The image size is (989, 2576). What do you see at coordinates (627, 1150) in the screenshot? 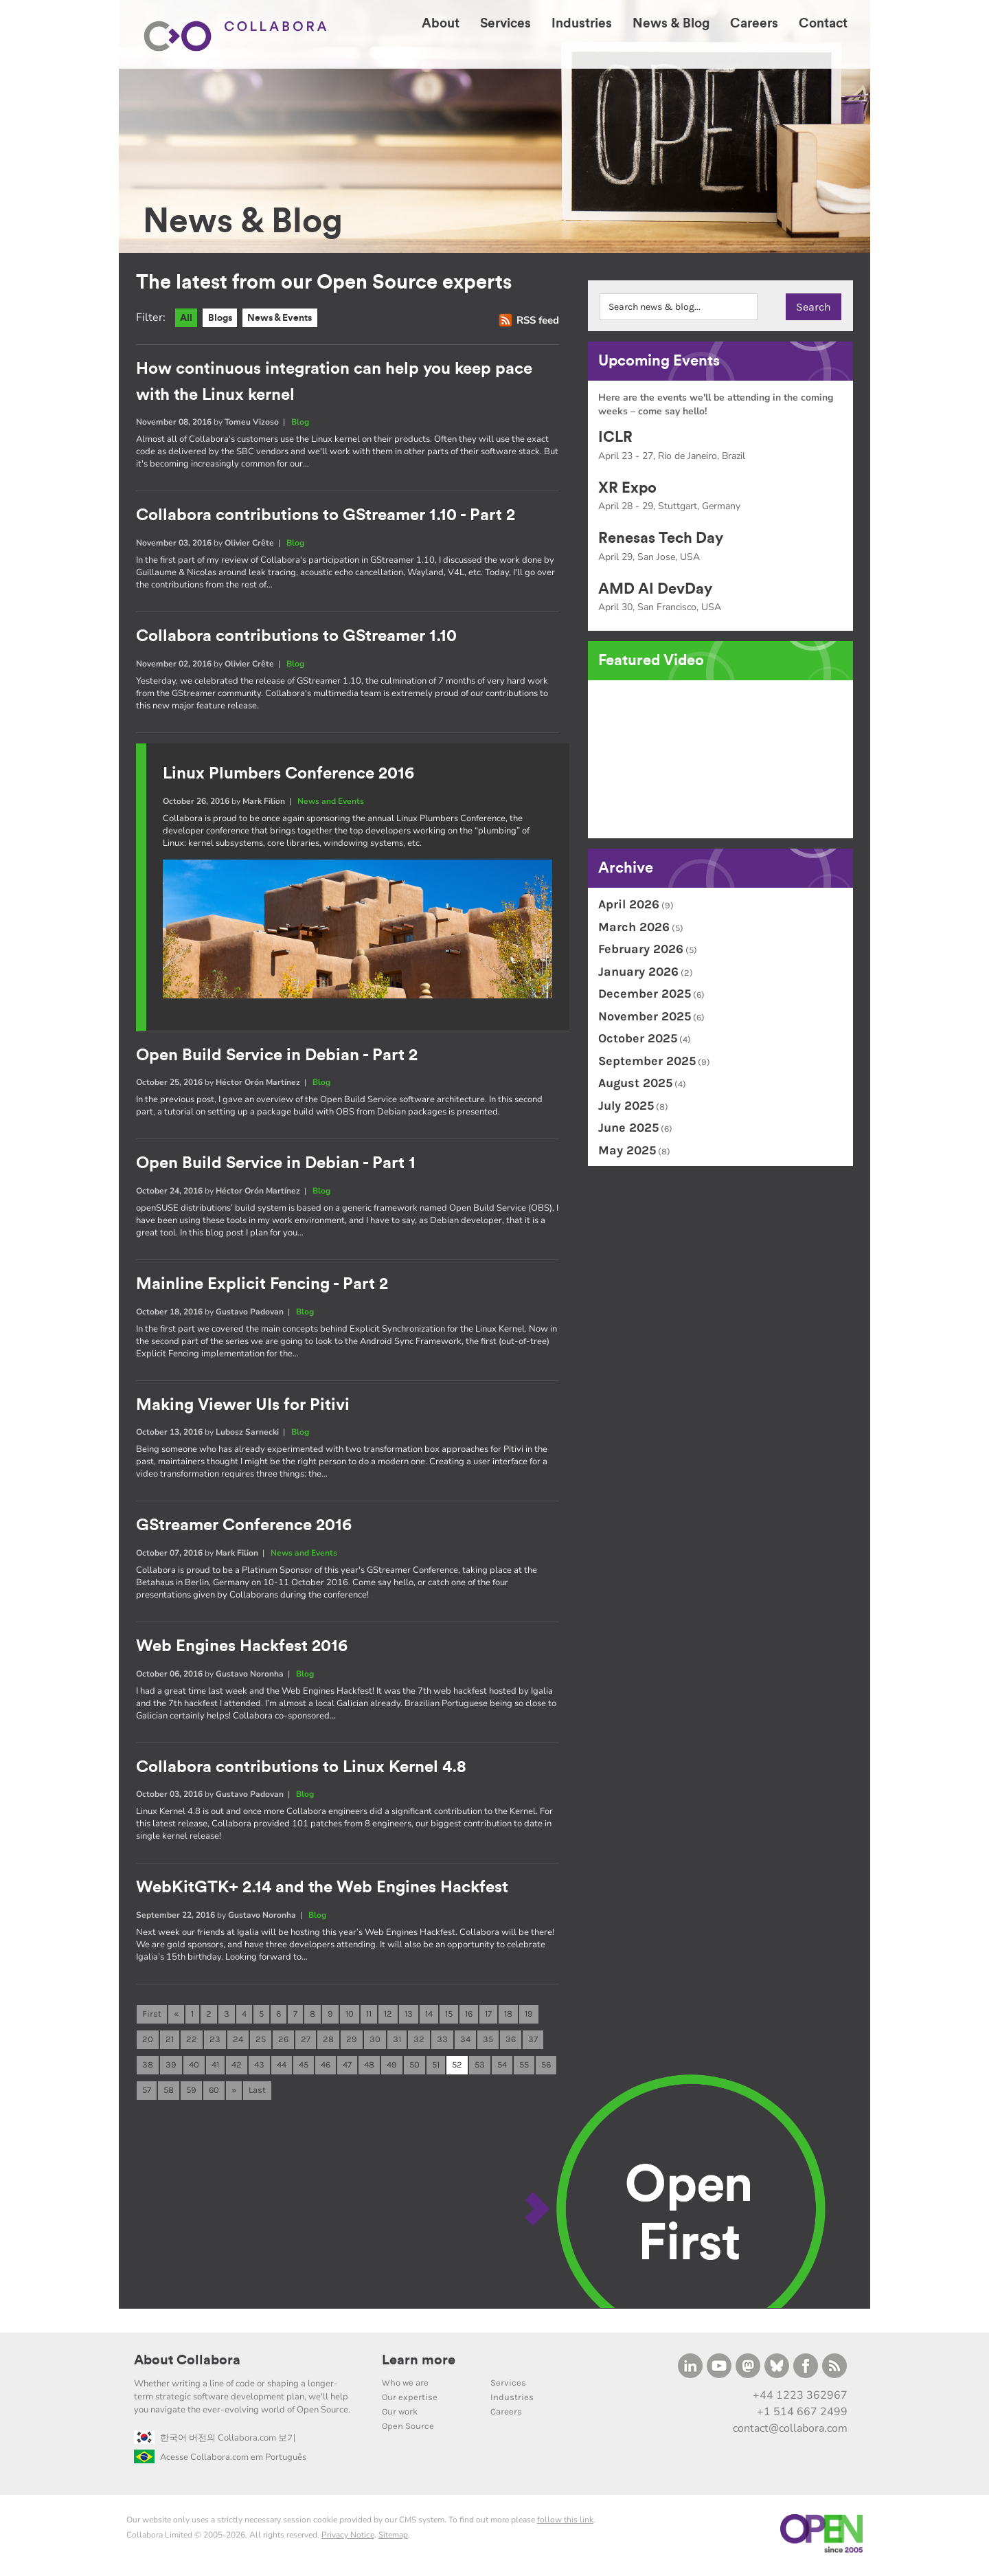
I see `May 2025` at bounding box center [627, 1150].